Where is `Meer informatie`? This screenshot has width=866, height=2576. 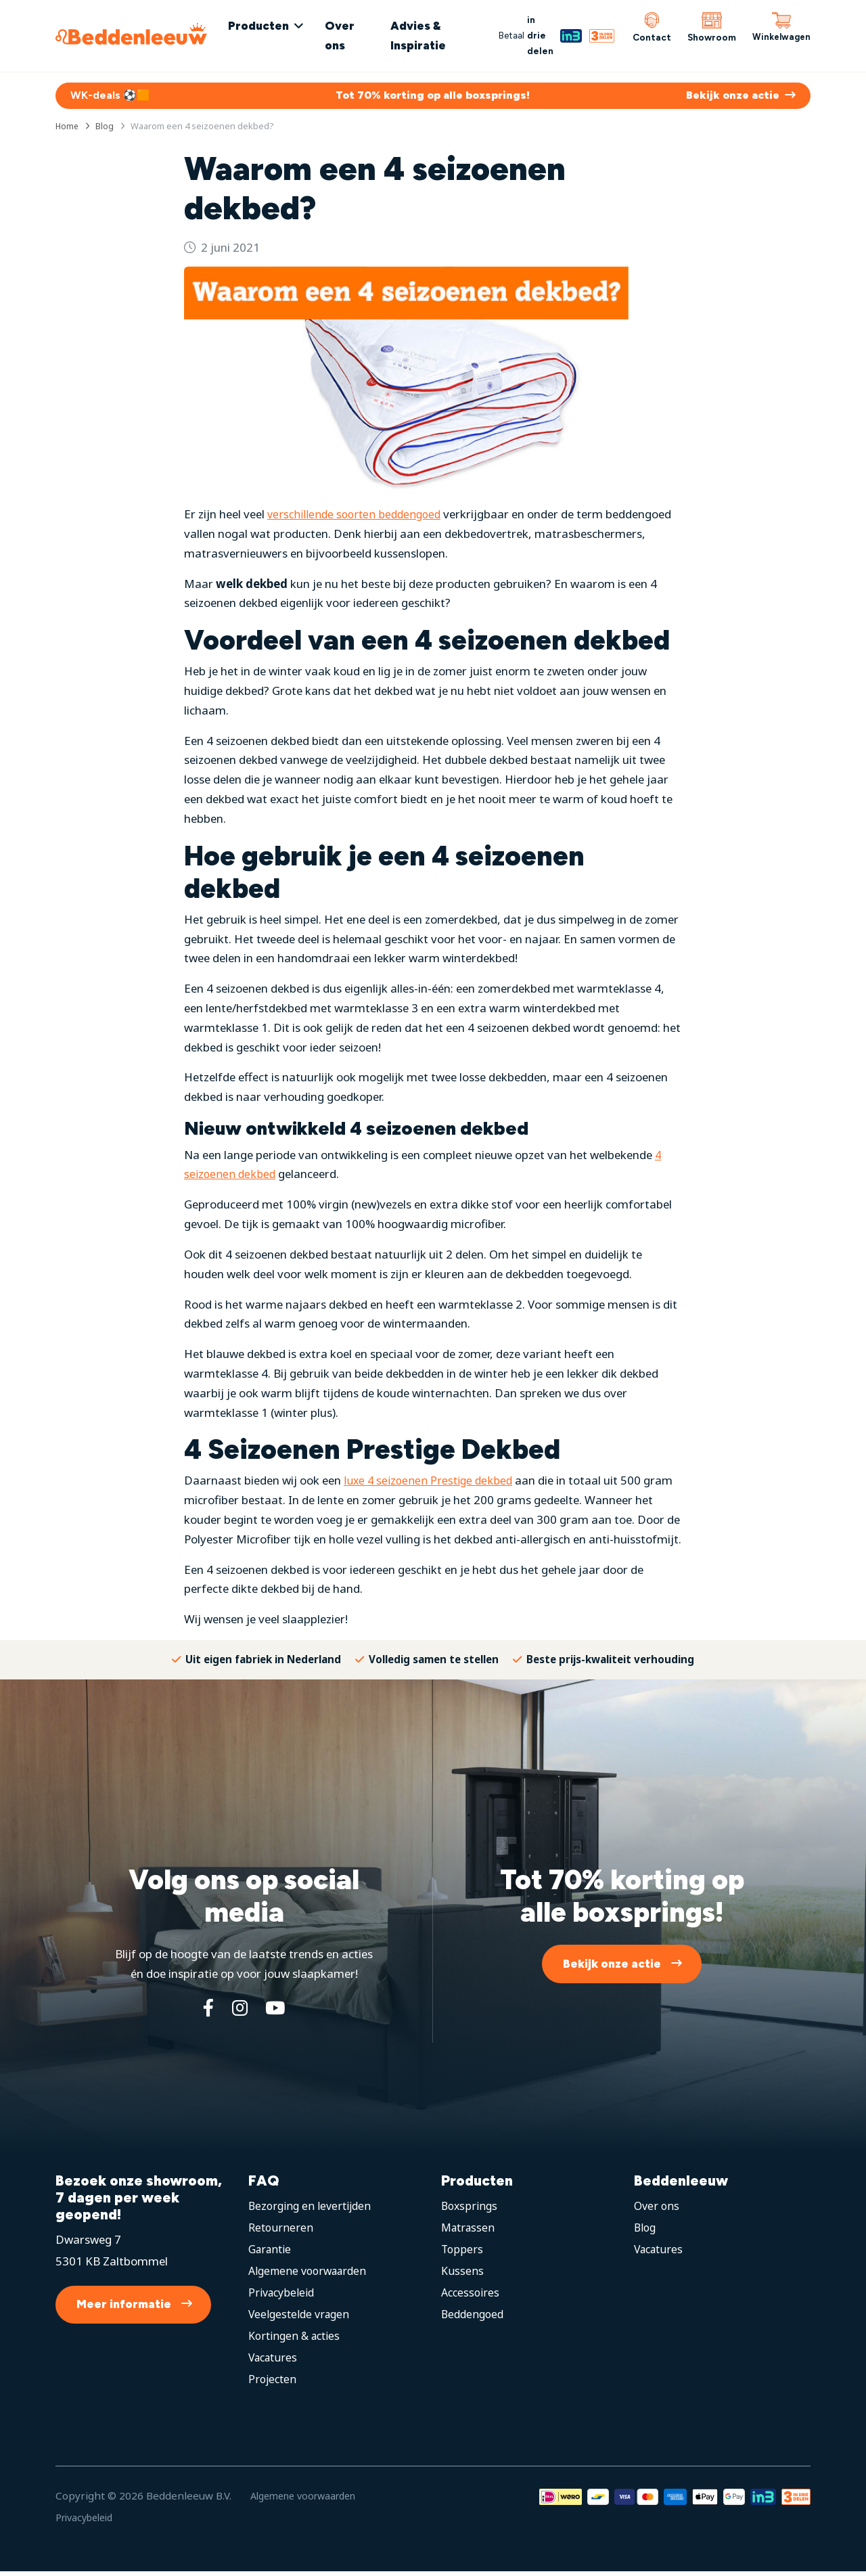
Meer informatie is located at coordinates (123, 2308).